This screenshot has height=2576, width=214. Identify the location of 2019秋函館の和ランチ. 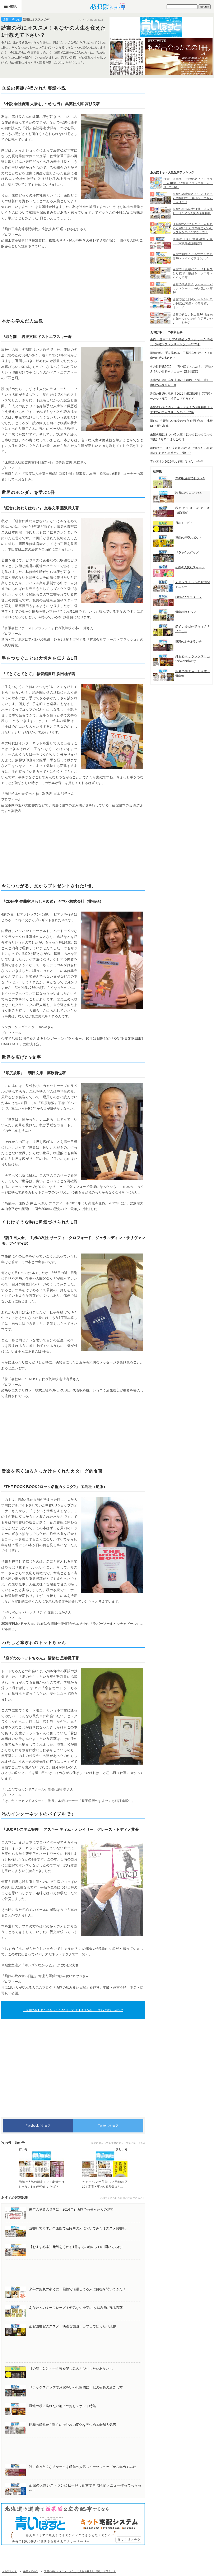
(190, 478).